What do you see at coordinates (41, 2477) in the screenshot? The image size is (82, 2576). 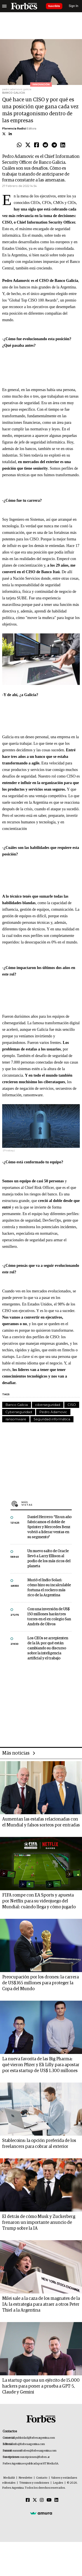 I see `Contacto` at bounding box center [41, 2477].